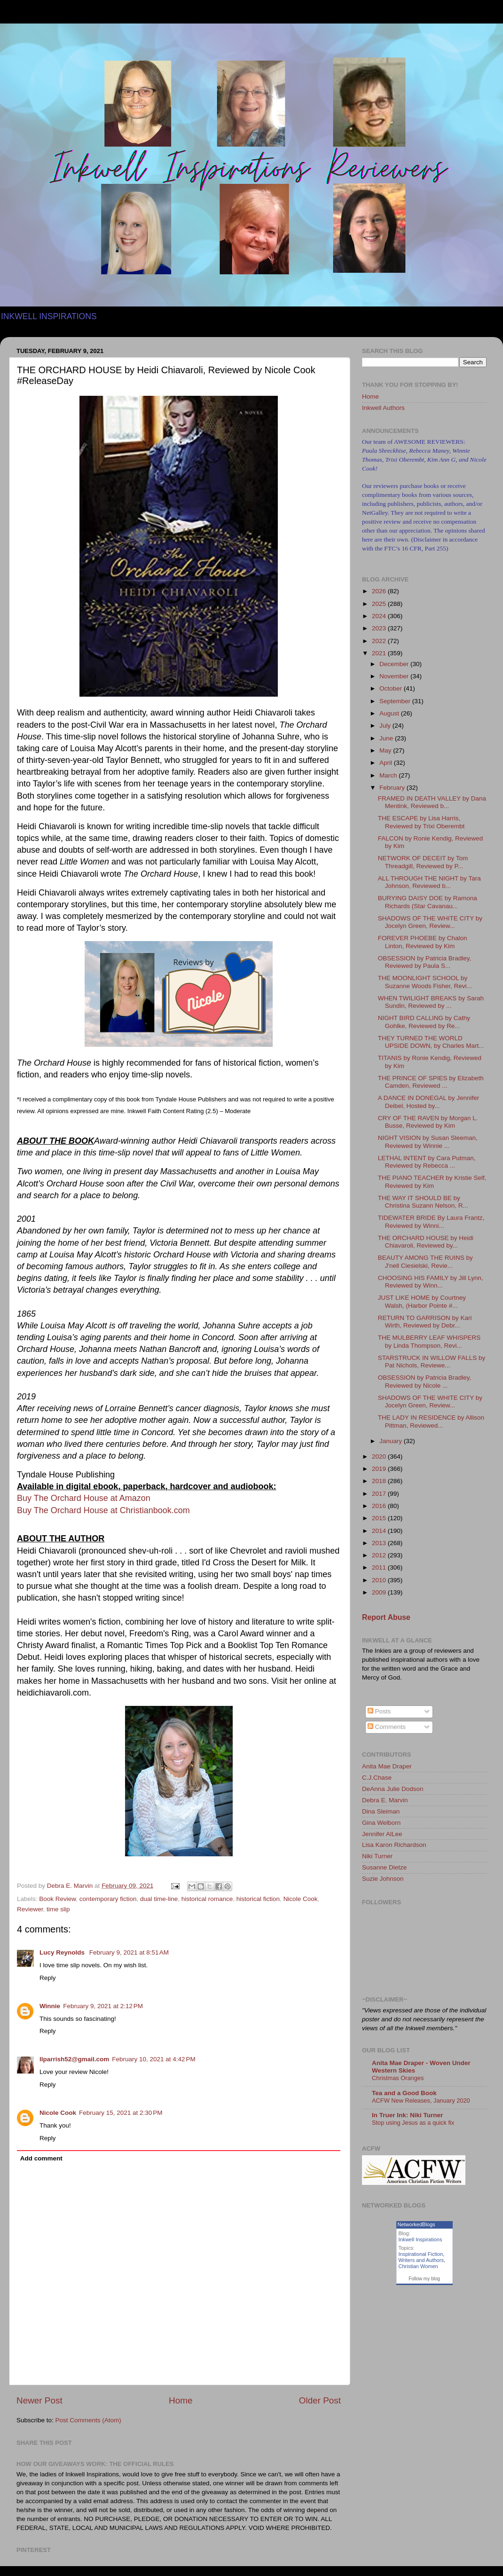 The width and height of the screenshot is (503, 2576). Describe the element at coordinates (431, 1042) in the screenshot. I see `THEY TURNED THE WORLD UPSIDE DOWN, by Charles Mart...` at that location.